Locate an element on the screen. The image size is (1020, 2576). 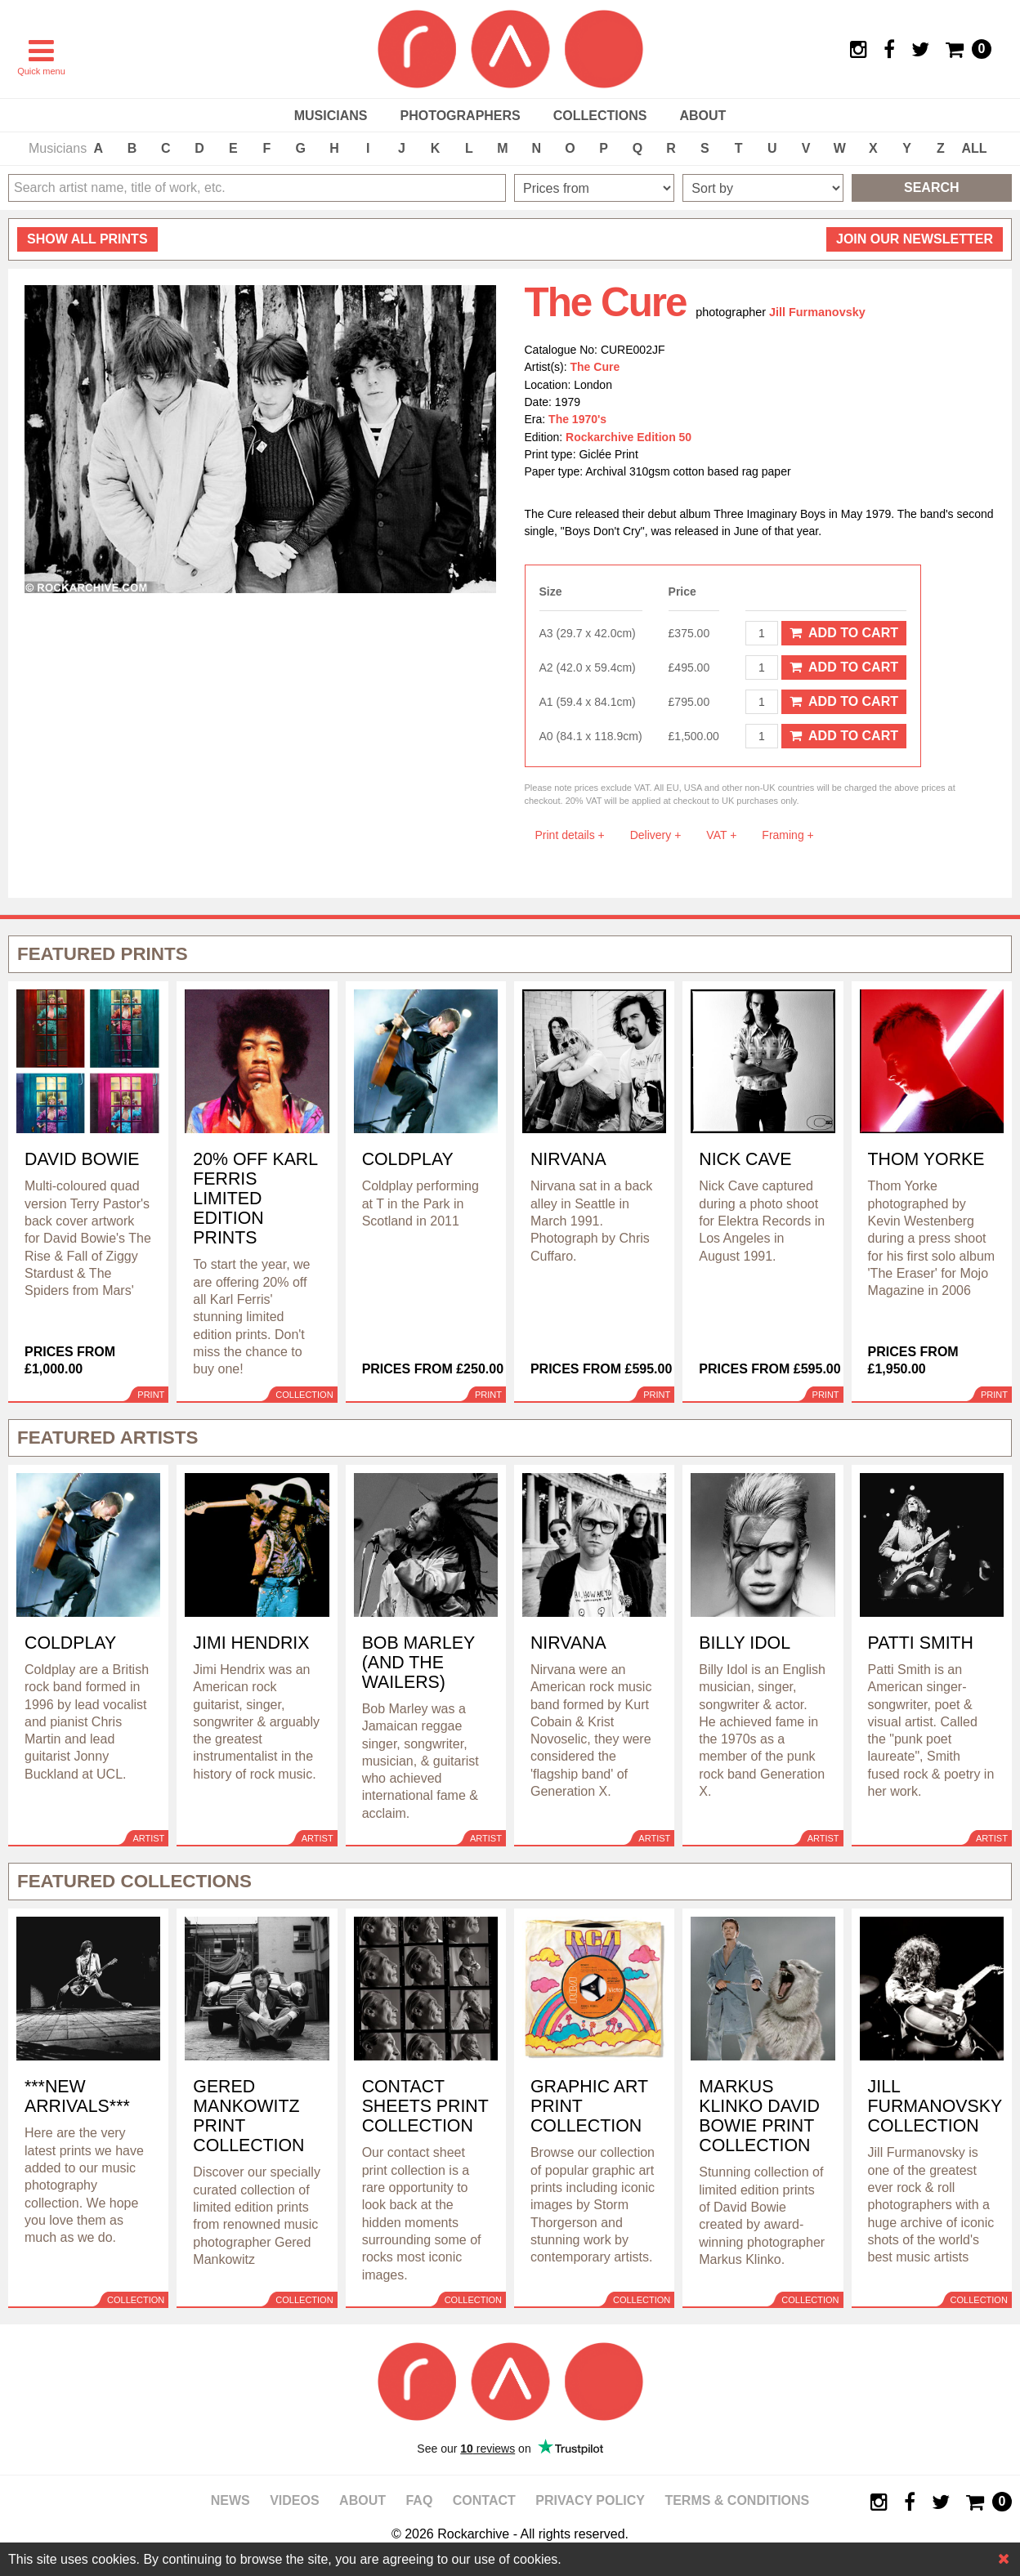
Join our newsletter is located at coordinates (914, 239).